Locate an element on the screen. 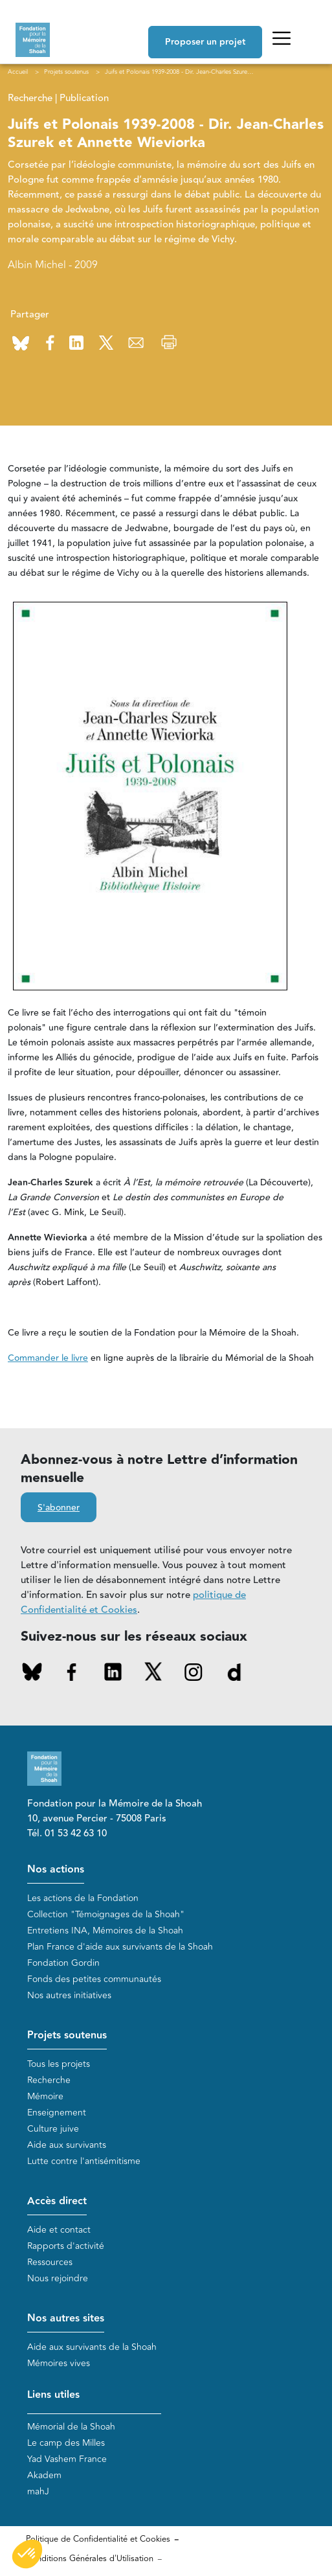 Image resolution: width=332 pixels, height=2576 pixels. Lutte contre l'antisémitisme is located at coordinates (83, 2161).